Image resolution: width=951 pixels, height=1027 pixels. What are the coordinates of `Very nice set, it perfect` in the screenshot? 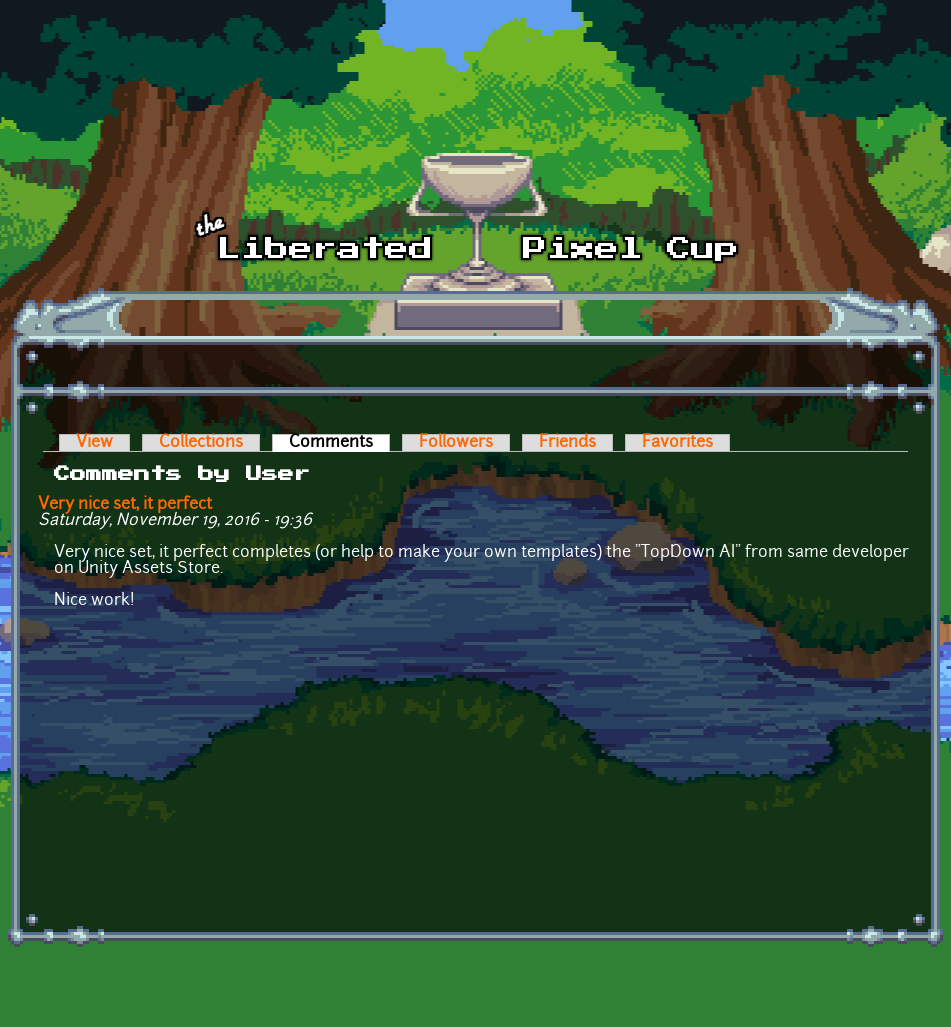 It's located at (125, 505).